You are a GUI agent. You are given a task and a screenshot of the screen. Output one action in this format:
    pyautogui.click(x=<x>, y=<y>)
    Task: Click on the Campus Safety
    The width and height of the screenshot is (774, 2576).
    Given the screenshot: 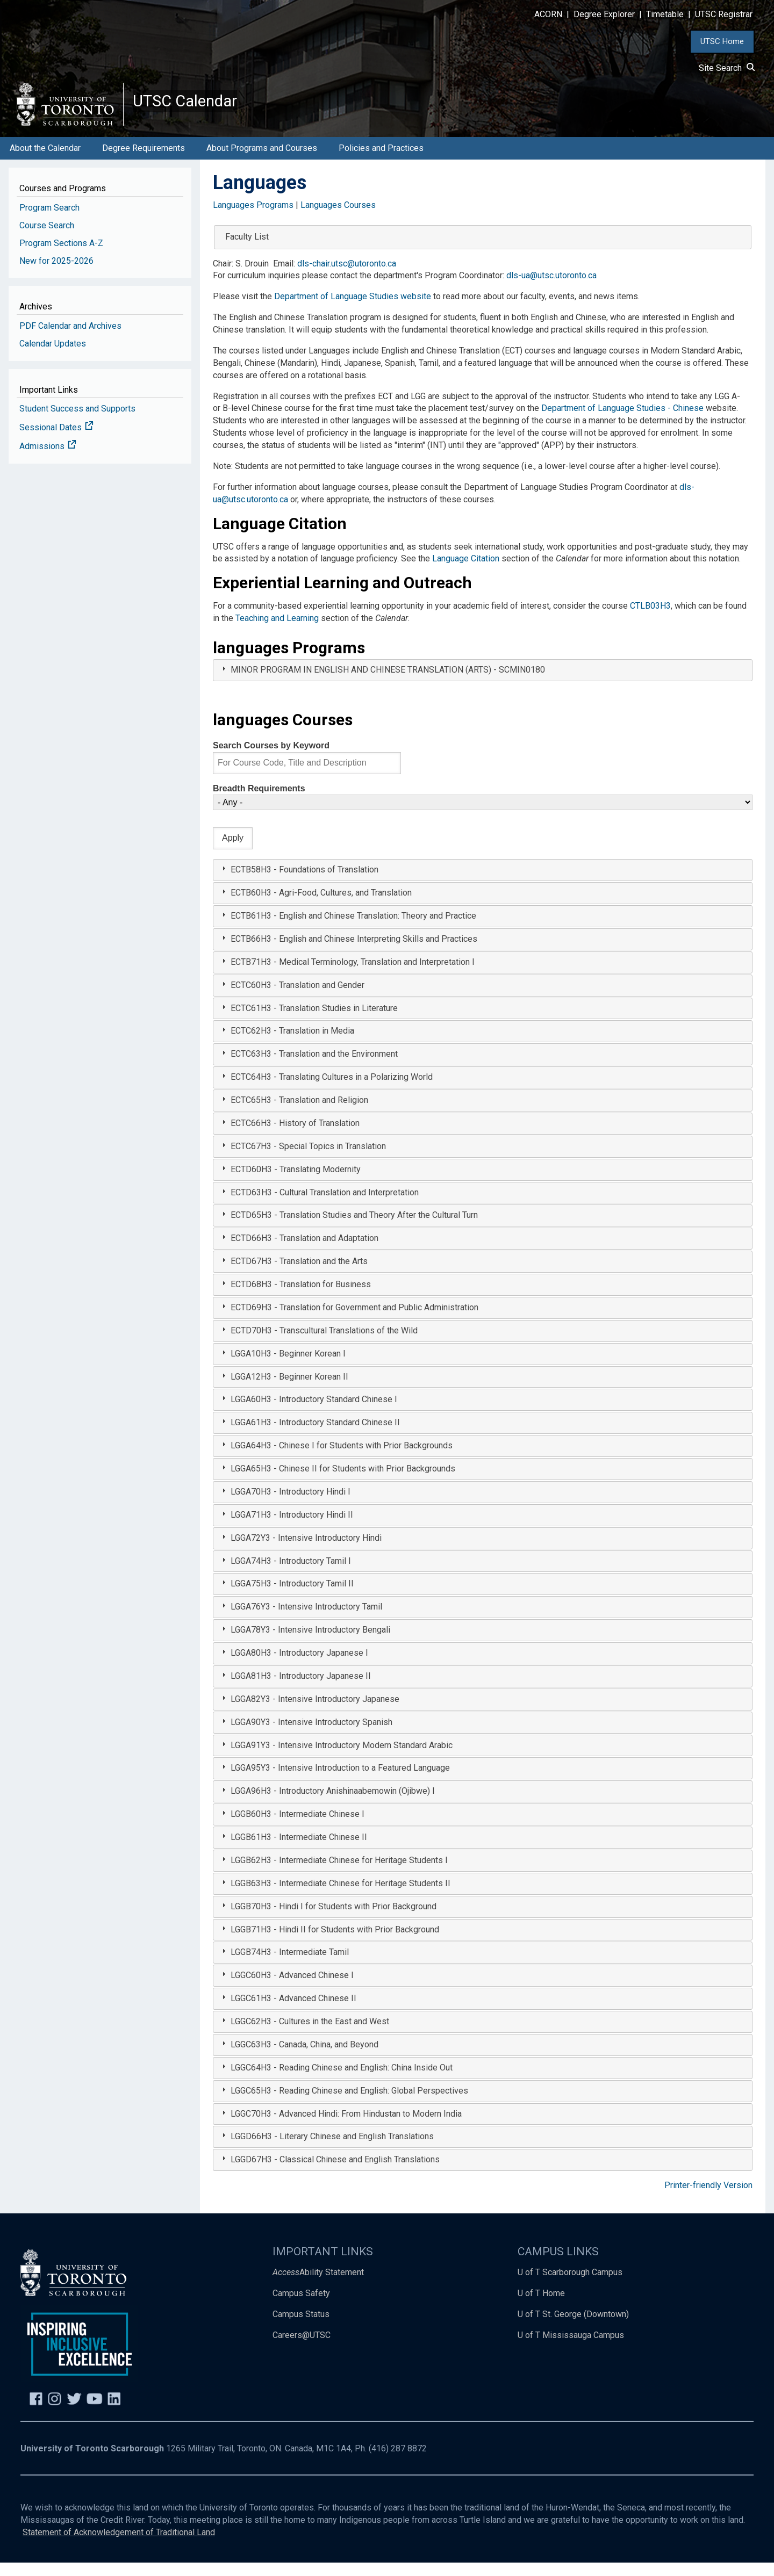 What is the action you would take?
    pyautogui.click(x=301, y=2306)
    